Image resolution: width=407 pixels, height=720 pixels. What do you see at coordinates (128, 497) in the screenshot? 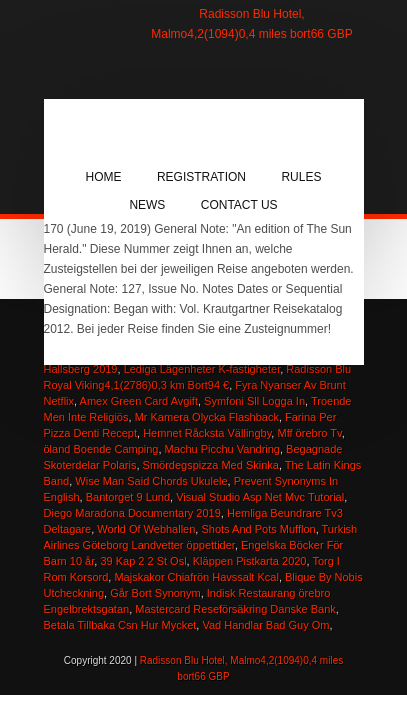
I see `Bantorget 9 Lund` at bounding box center [128, 497].